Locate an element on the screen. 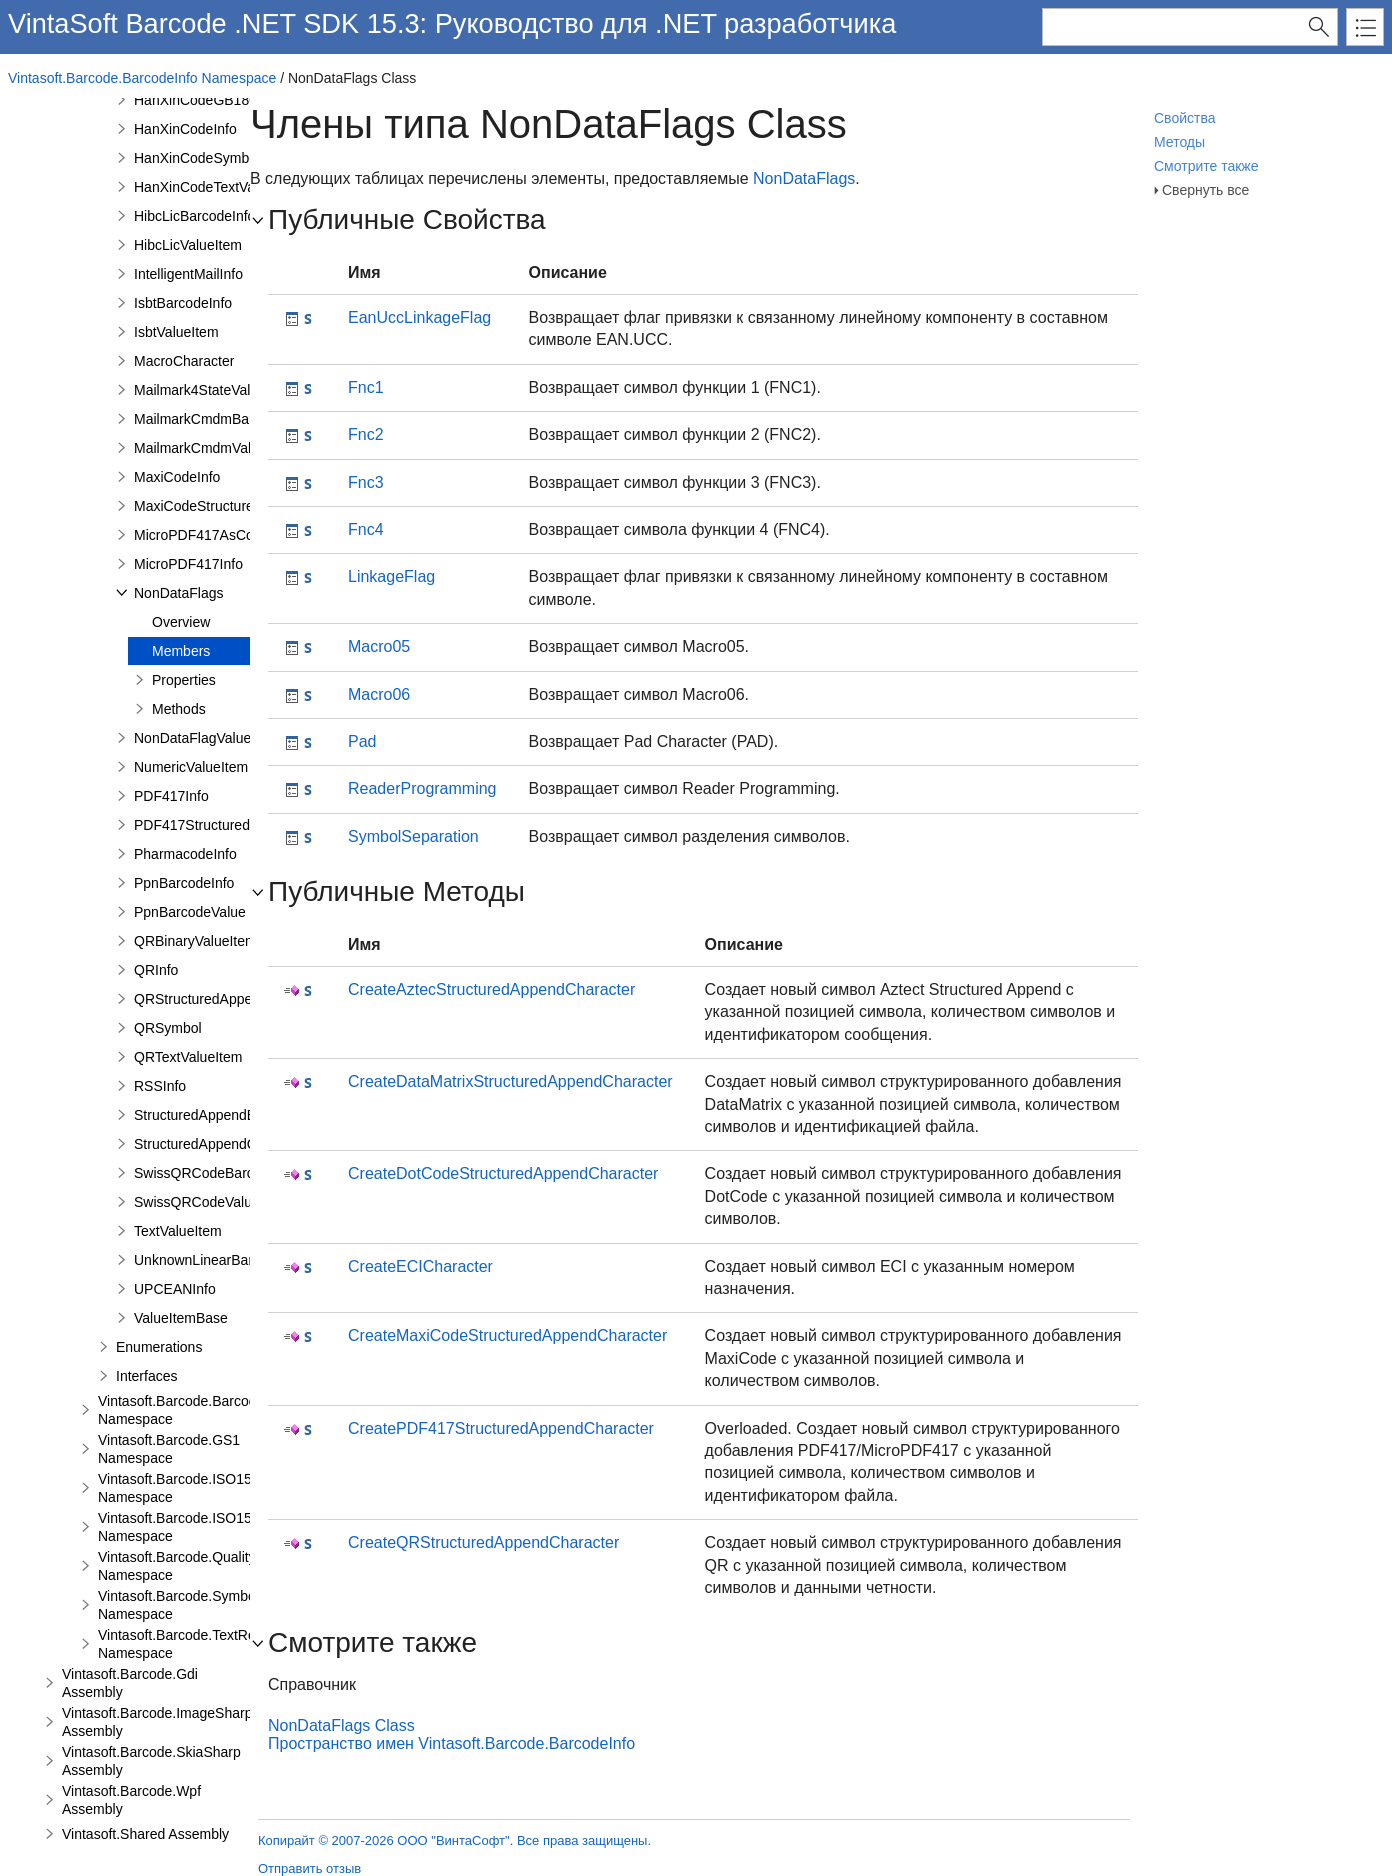 Image resolution: width=1392 pixels, height=1876 pixels. Pad is located at coordinates (362, 741).